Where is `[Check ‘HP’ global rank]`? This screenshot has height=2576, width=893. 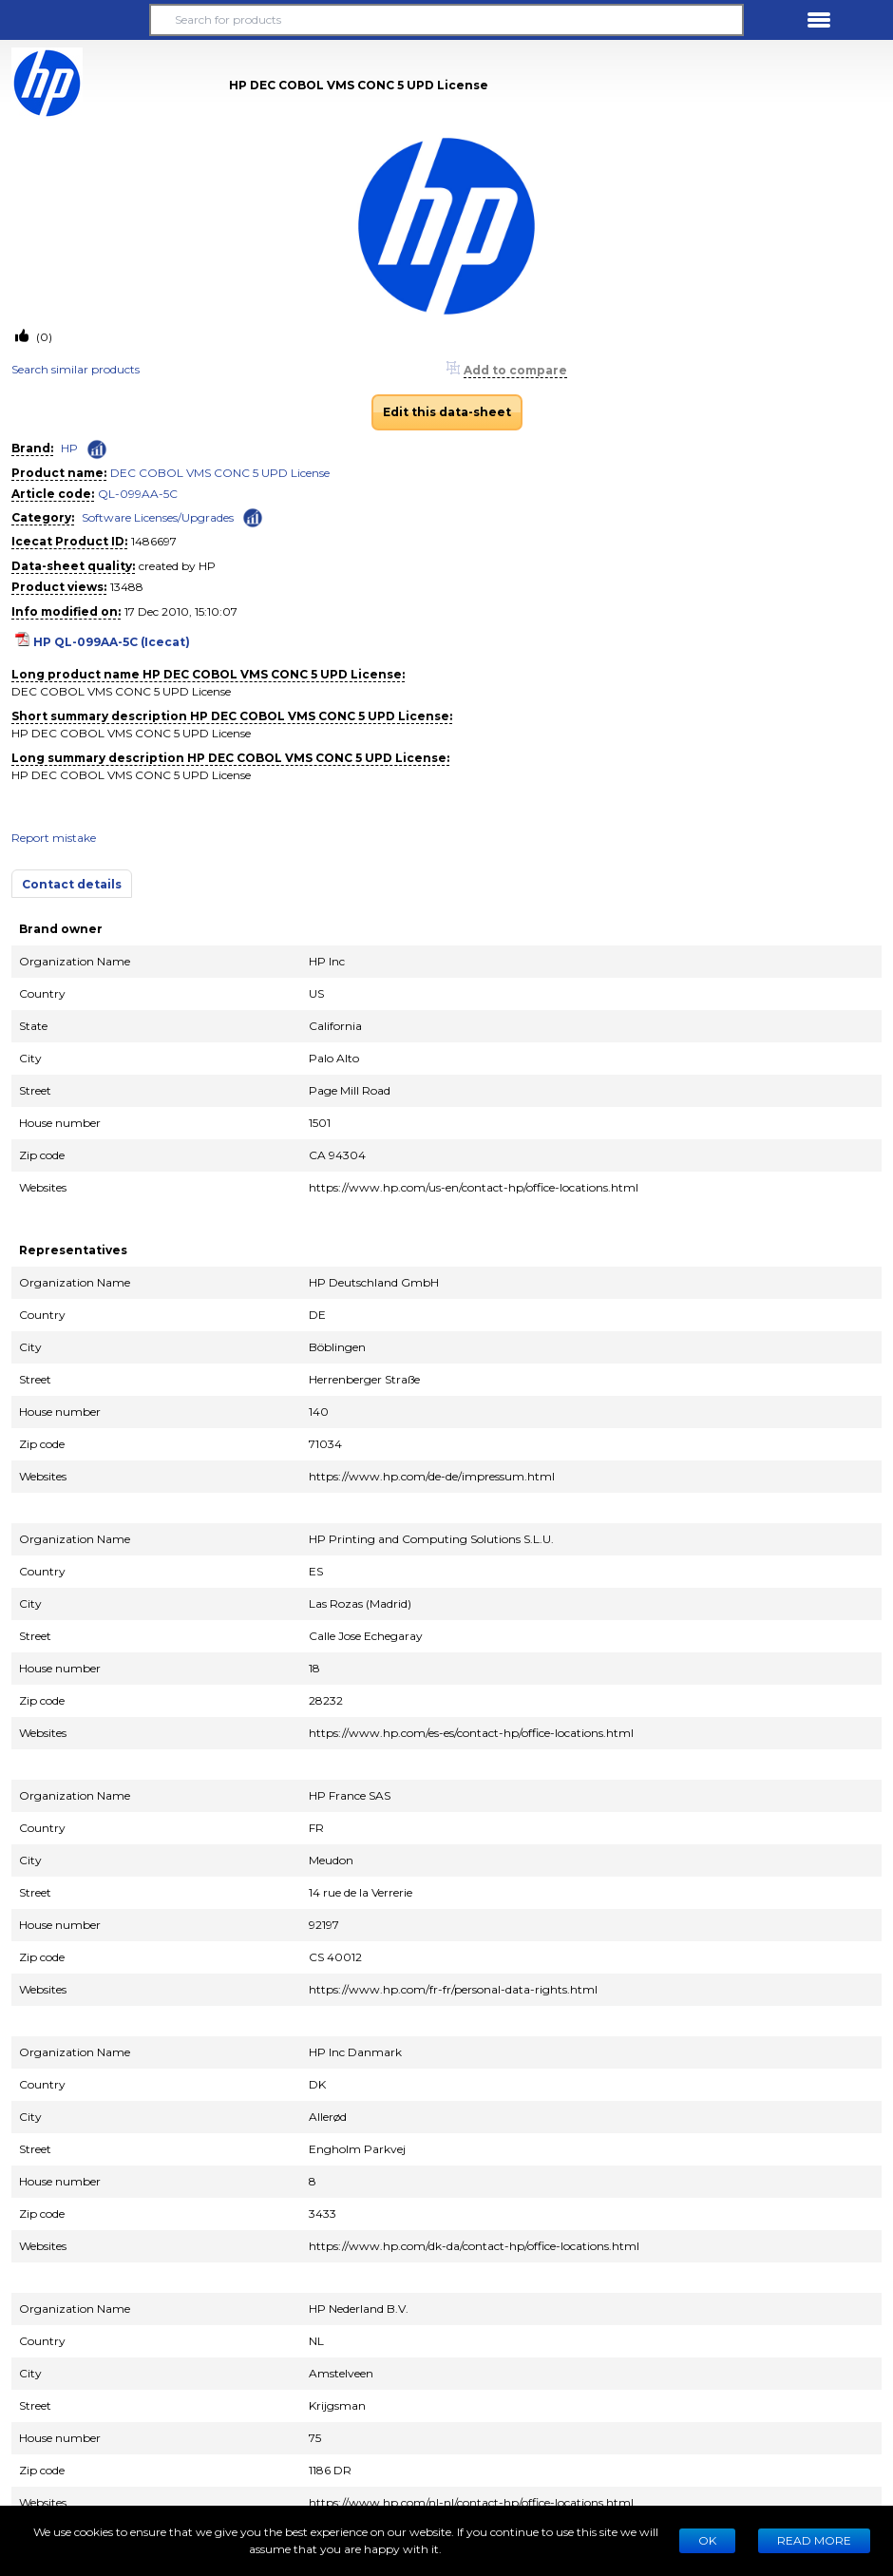
[Check ‘HP’ global rank] is located at coordinates (97, 449).